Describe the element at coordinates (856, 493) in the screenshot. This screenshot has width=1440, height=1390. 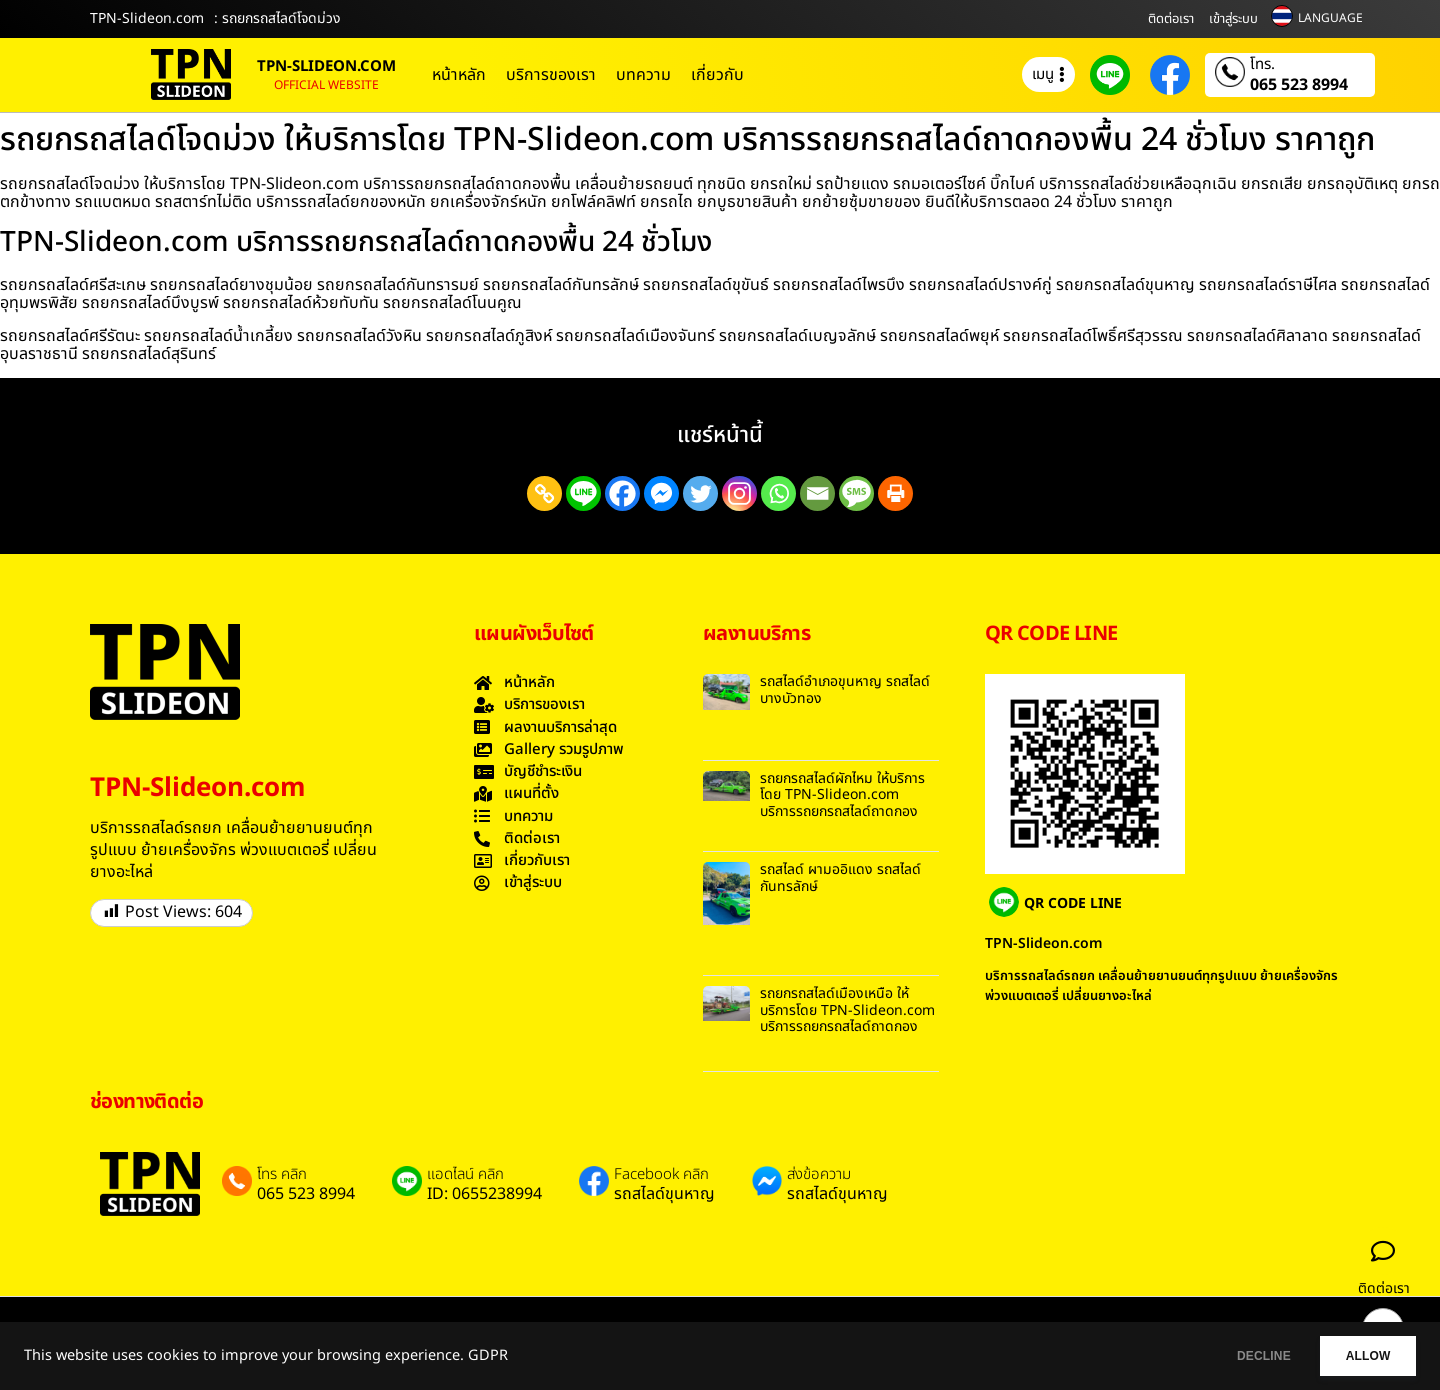
I see `[SMS]` at that location.